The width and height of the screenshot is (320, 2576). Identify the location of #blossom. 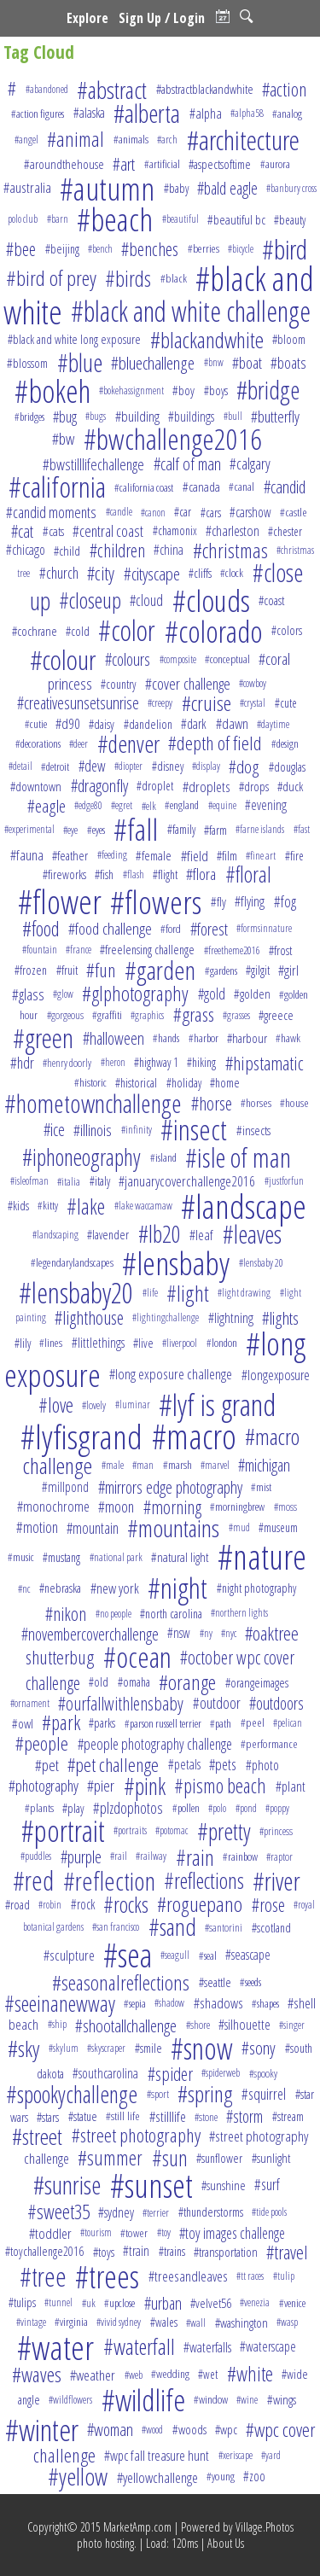
(27, 363).